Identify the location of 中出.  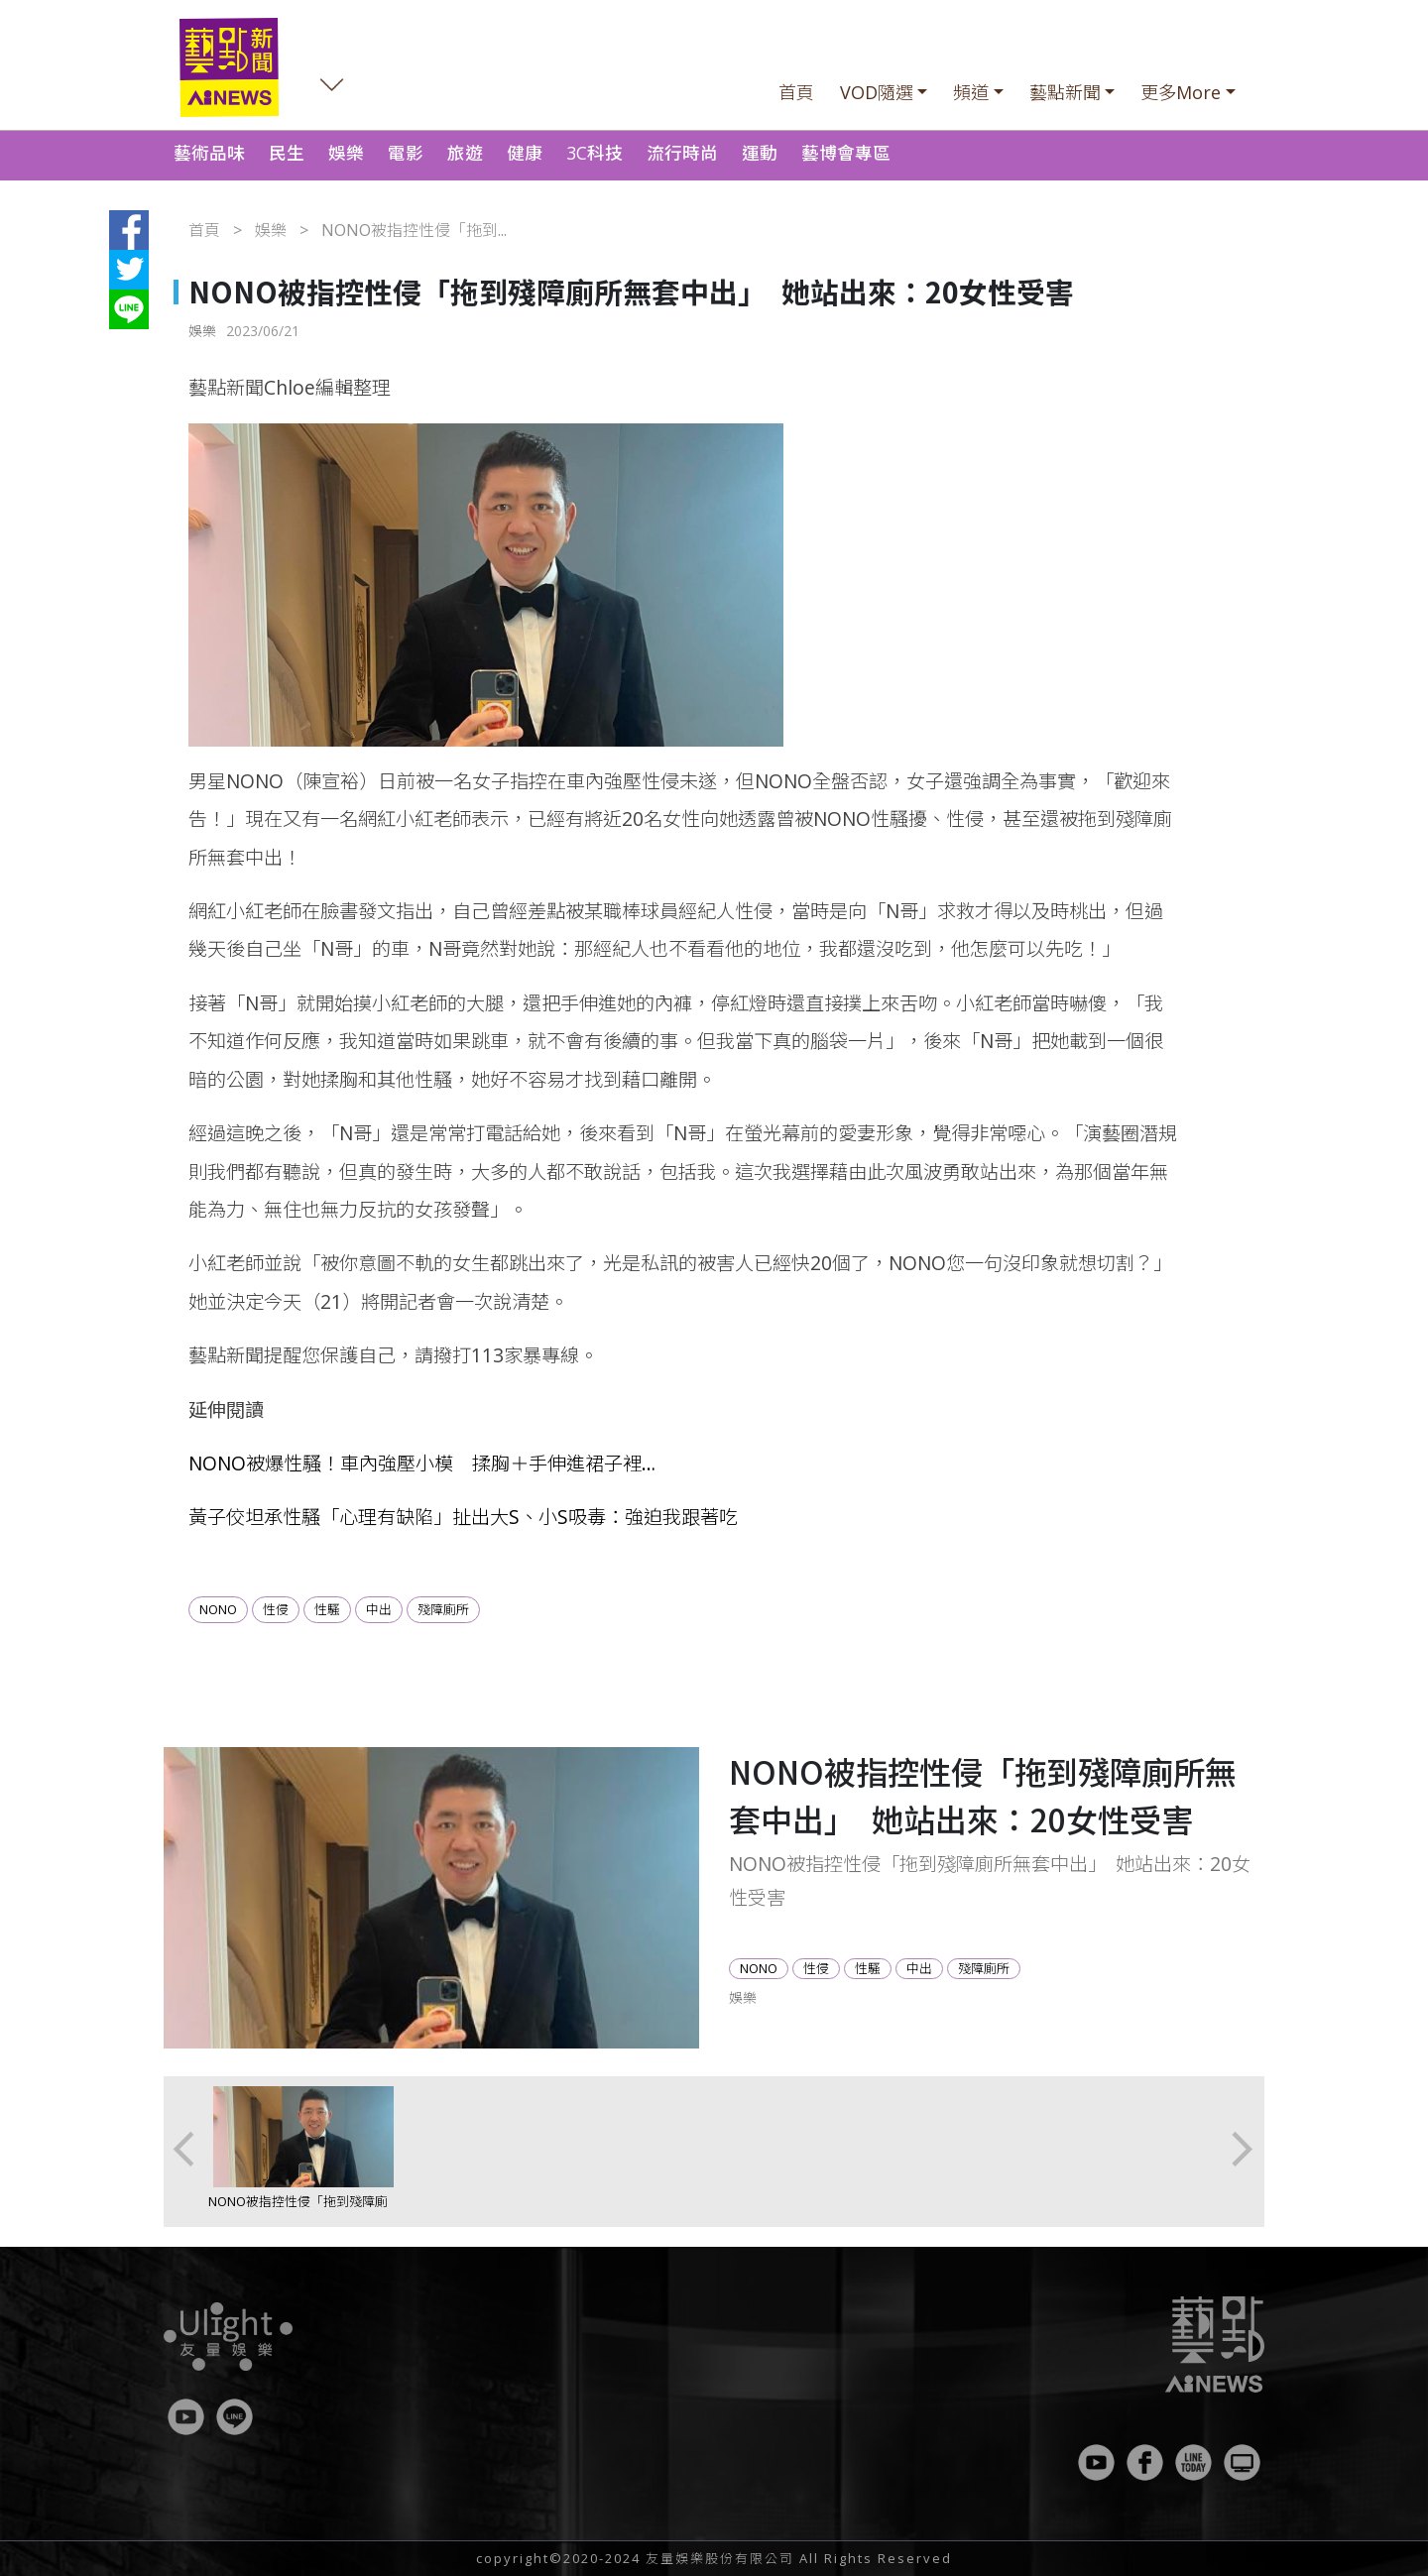
(379, 1609).